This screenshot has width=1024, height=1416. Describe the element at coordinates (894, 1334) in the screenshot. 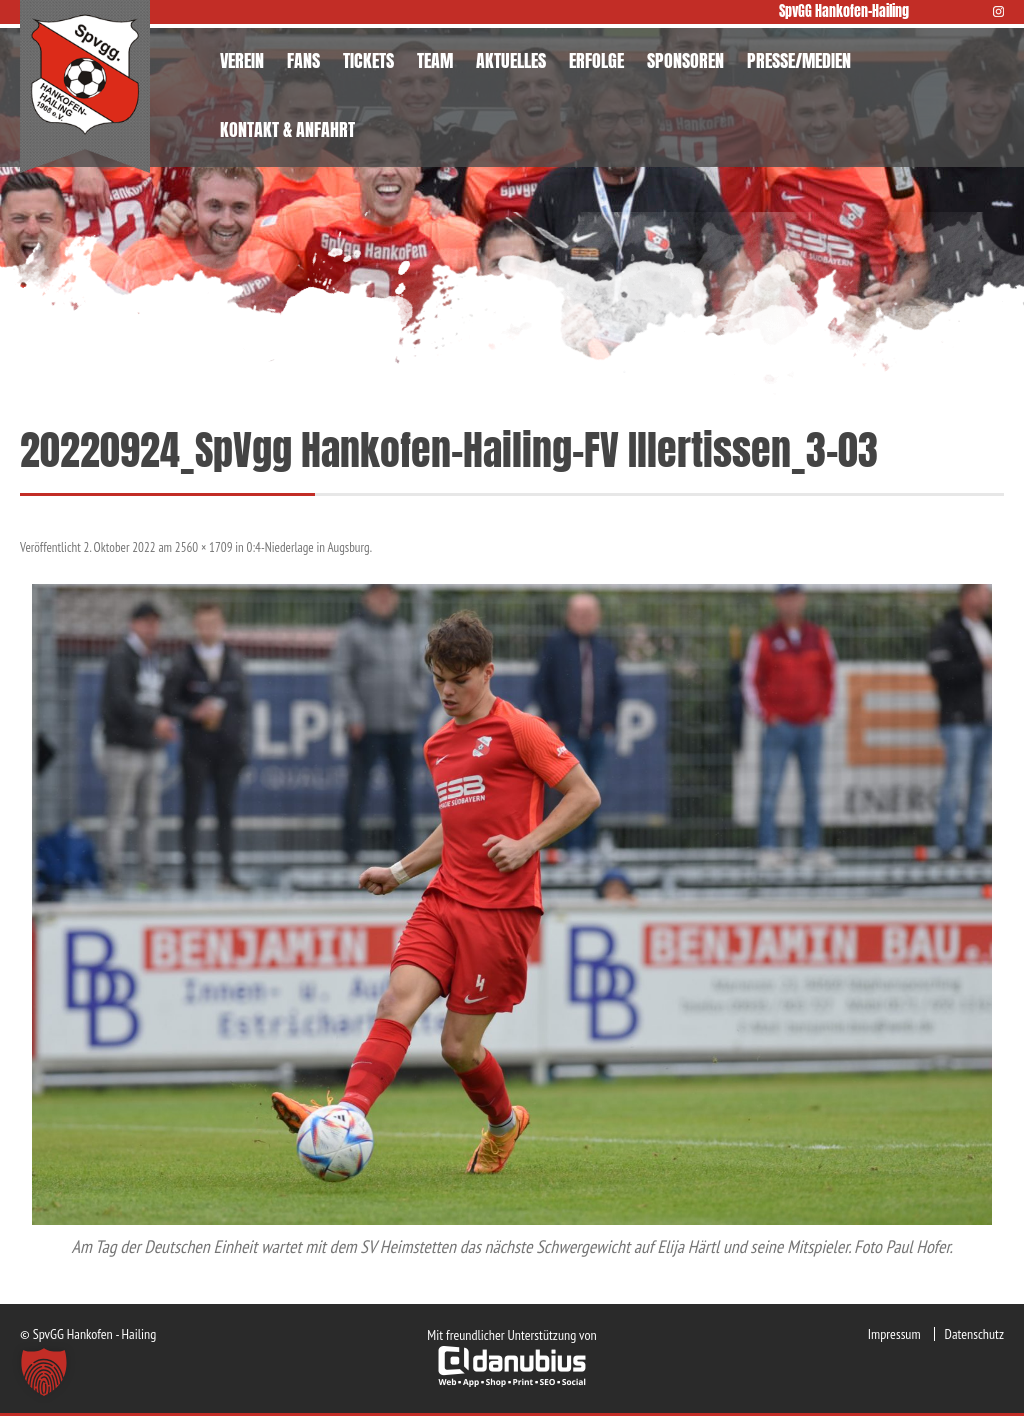

I see `Impressum` at that location.